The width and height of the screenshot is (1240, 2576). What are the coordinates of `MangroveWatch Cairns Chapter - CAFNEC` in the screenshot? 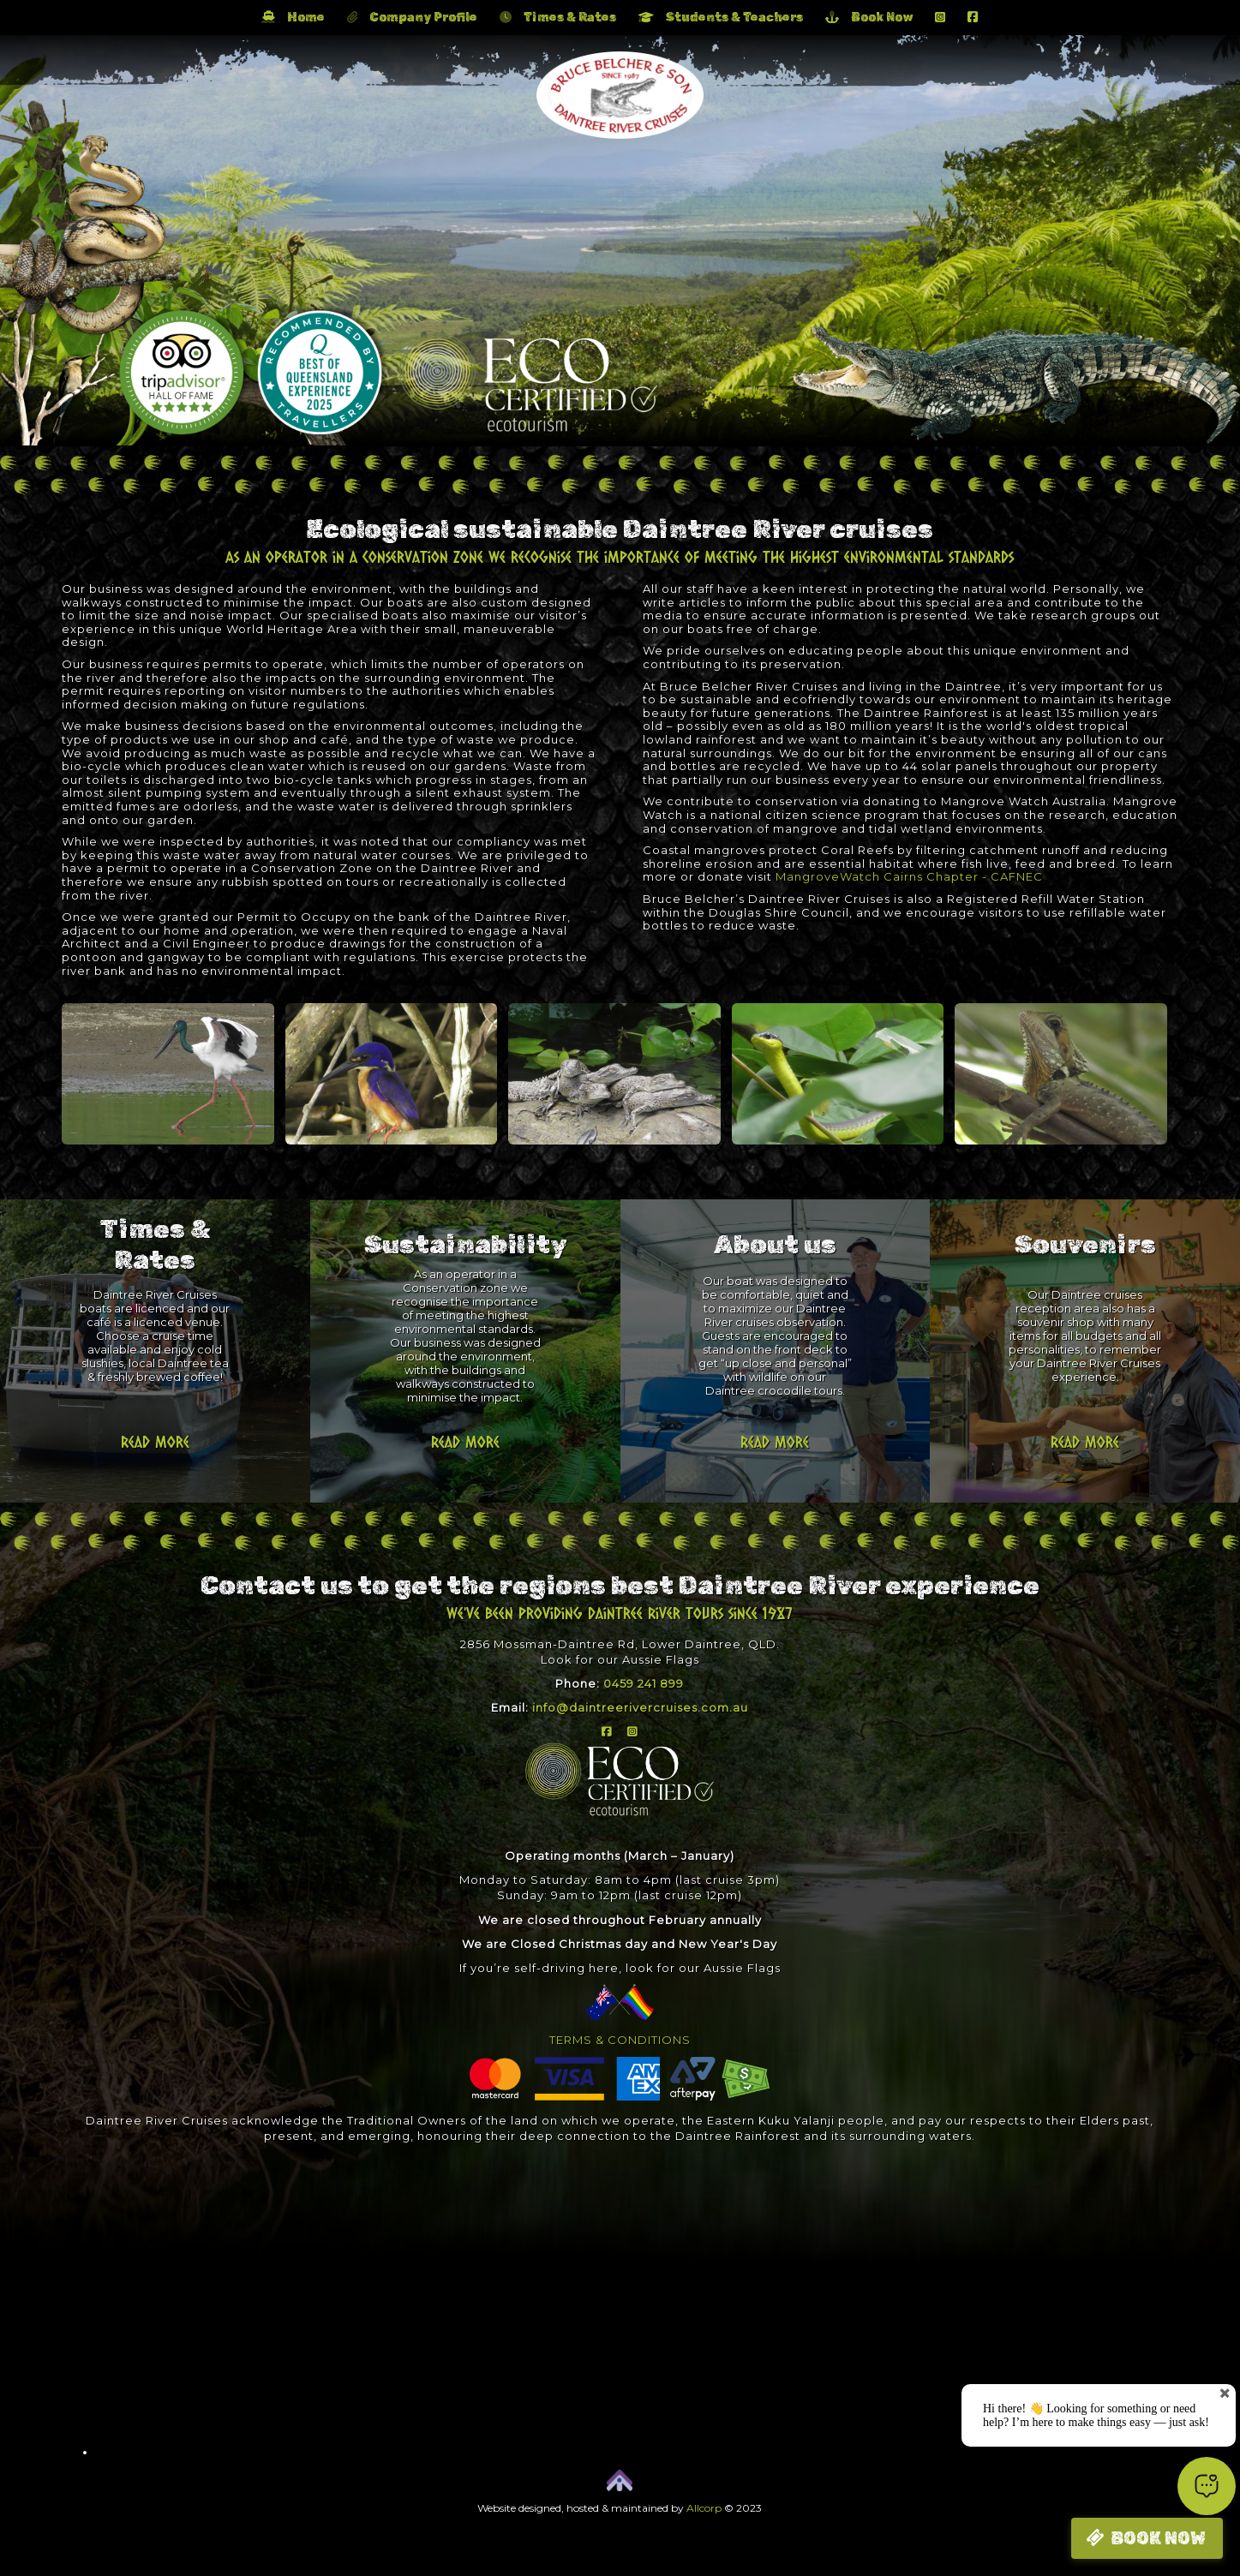 It's located at (909, 876).